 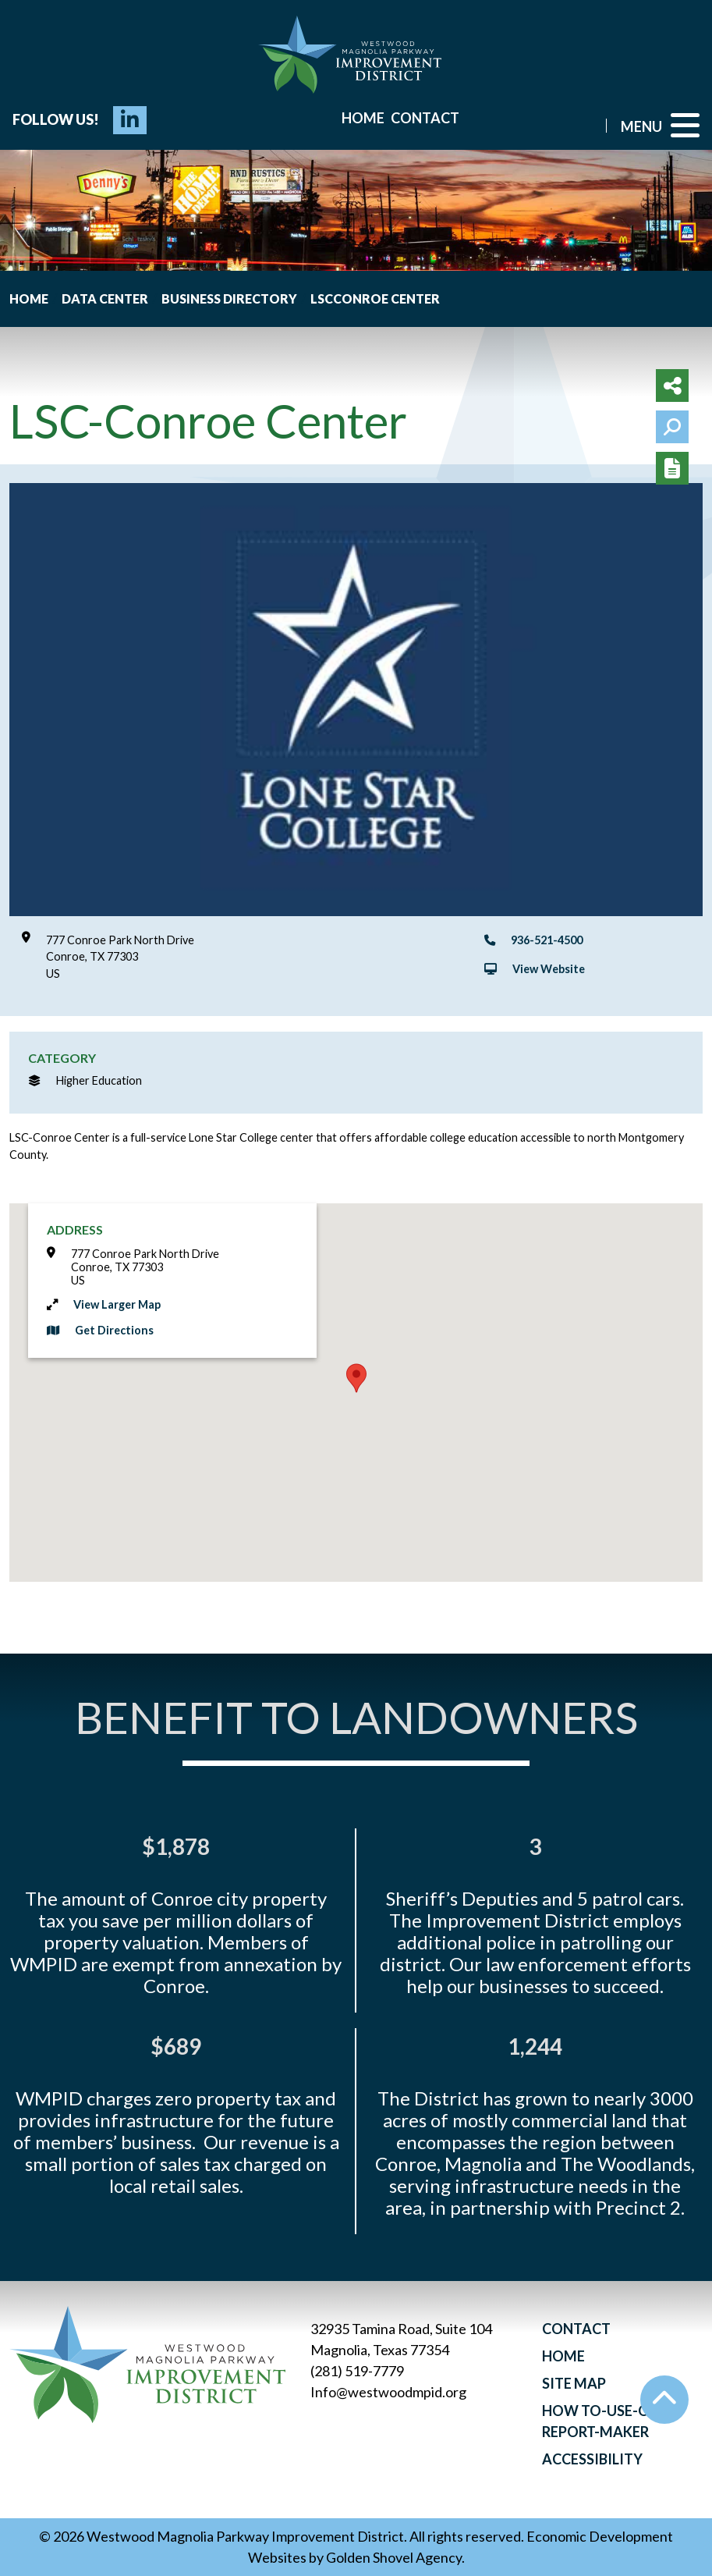 What do you see at coordinates (574, 2383) in the screenshot?
I see `Site Map` at bounding box center [574, 2383].